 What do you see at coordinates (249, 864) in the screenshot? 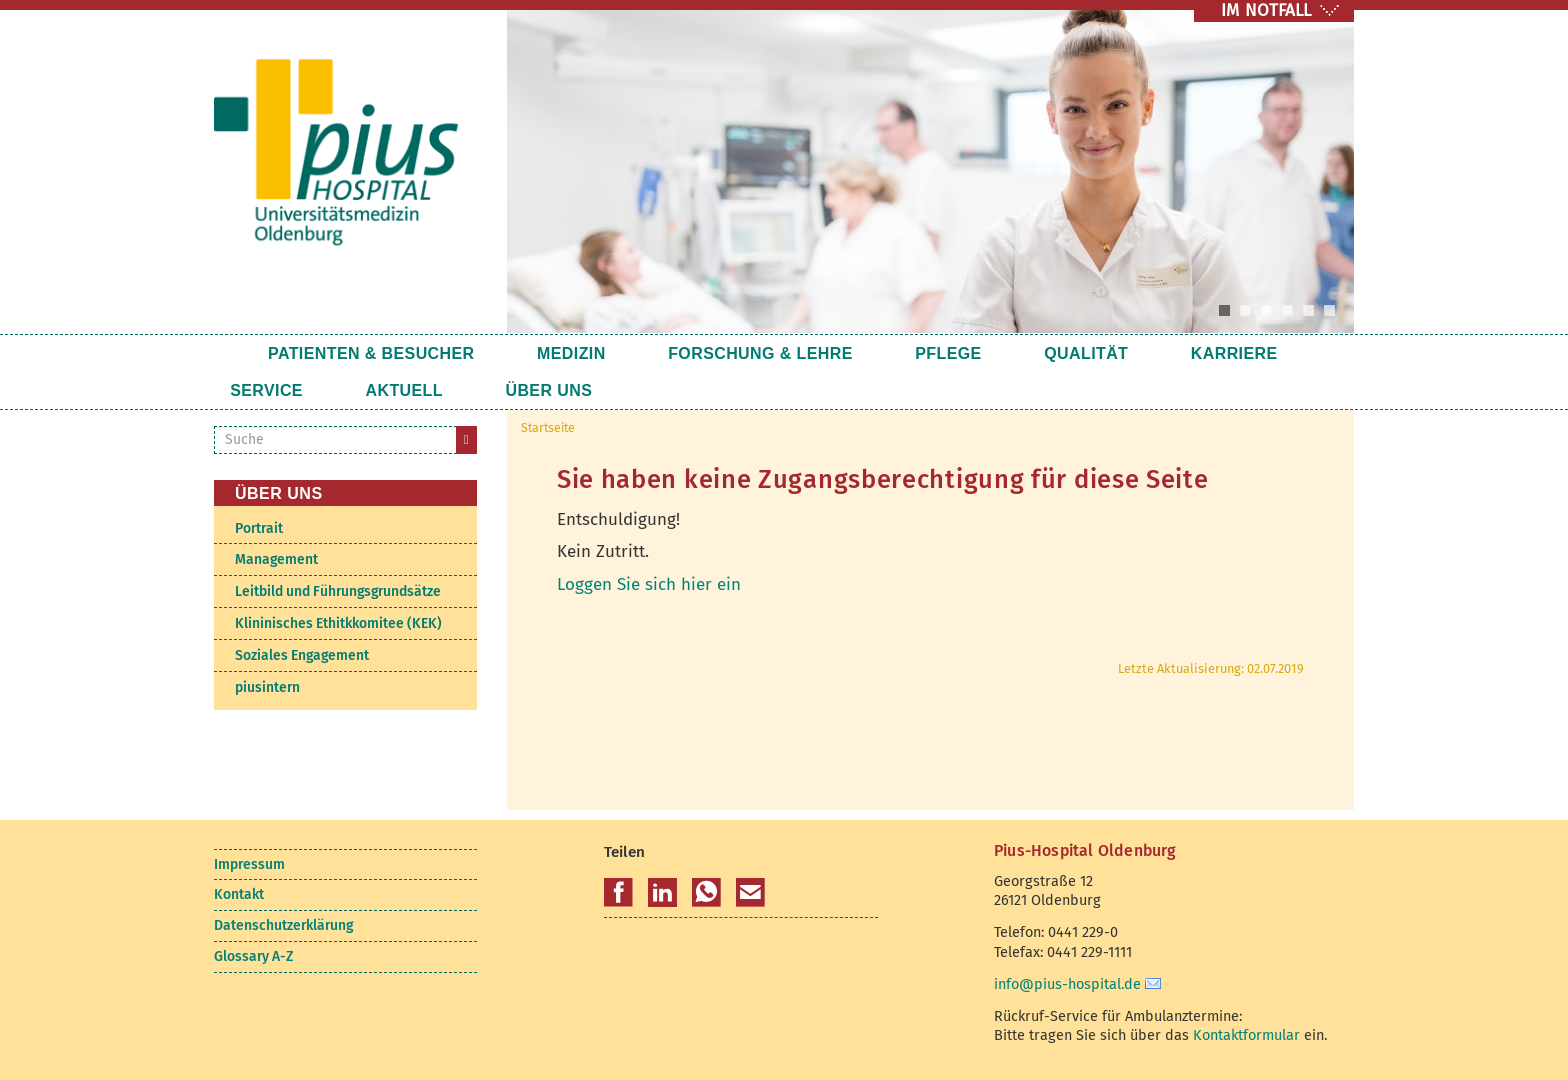
I see `Impressum` at bounding box center [249, 864].